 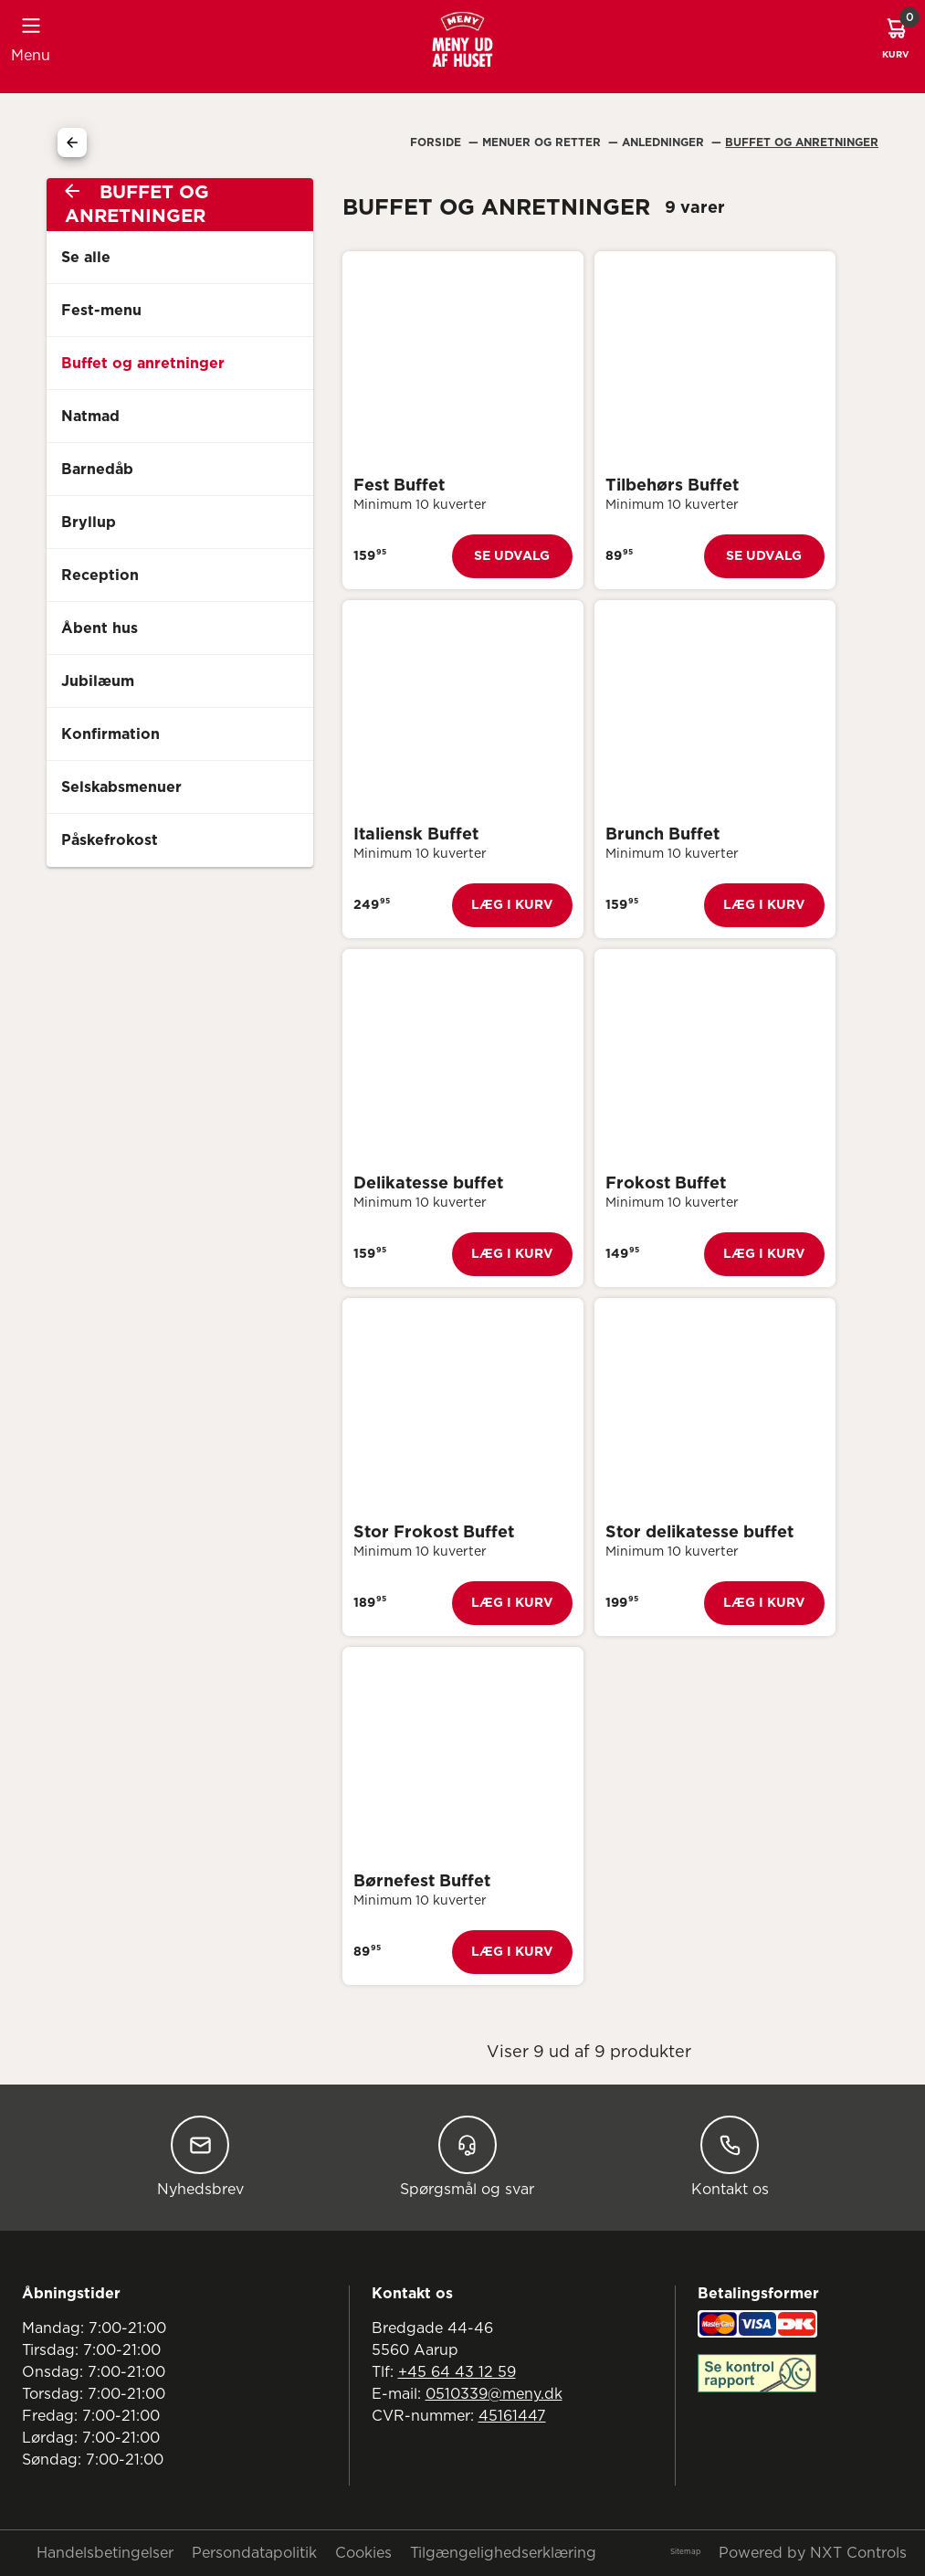 What do you see at coordinates (813, 2553) in the screenshot?
I see `Powered by NXT Controls` at bounding box center [813, 2553].